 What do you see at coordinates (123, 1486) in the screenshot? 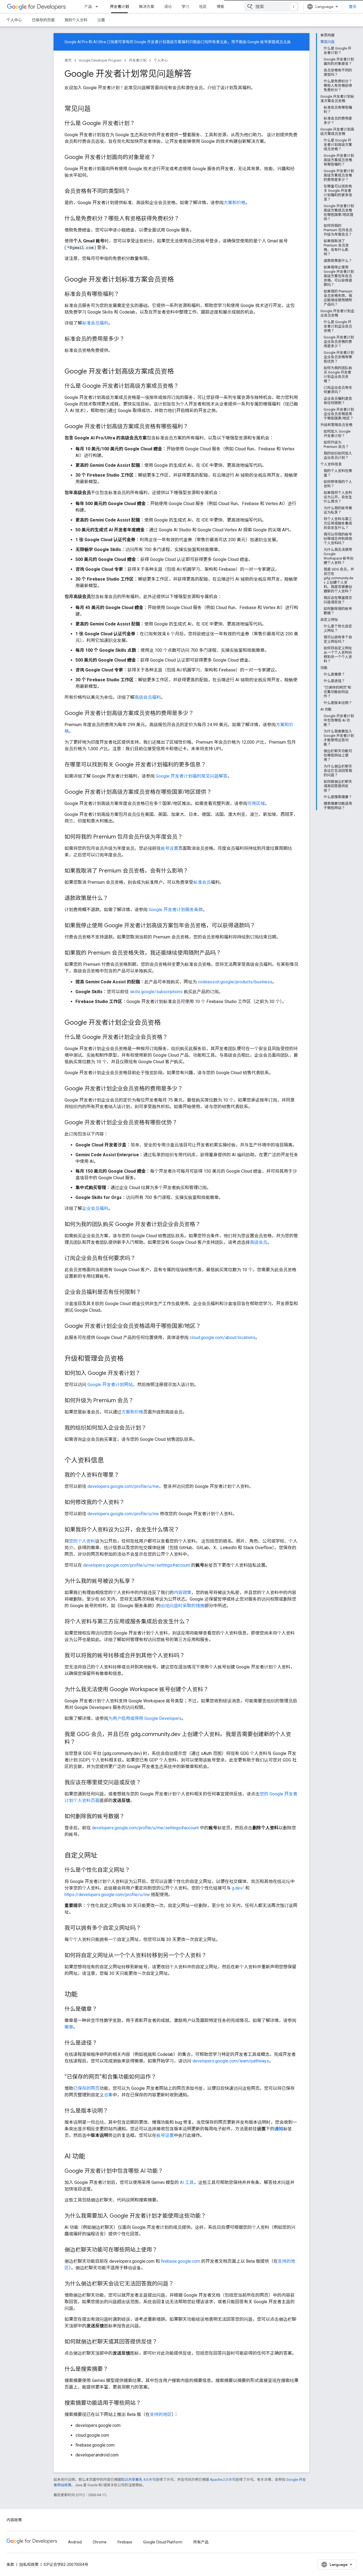
I see `developers.google.com/profile/u/me` at bounding box center [123, 1486].